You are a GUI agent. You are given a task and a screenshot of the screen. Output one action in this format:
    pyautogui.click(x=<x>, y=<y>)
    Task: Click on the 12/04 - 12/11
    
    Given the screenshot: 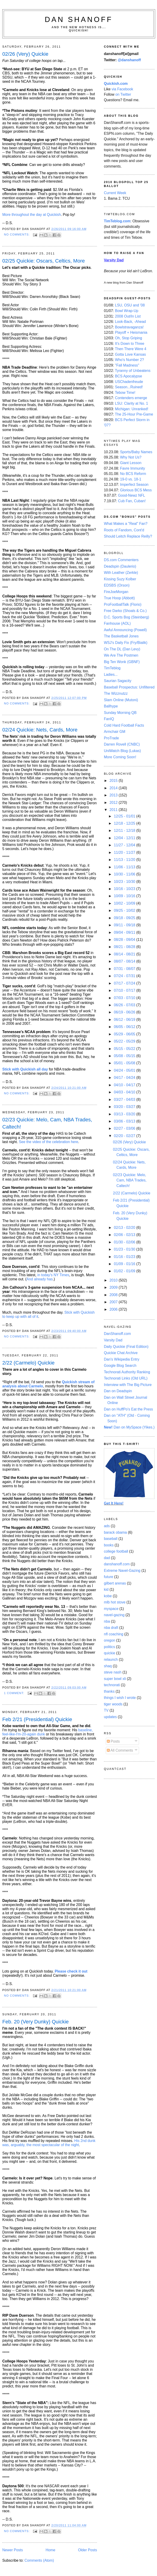 What is the action you would take?
    pyautogui.click(x=125, y=838)
    